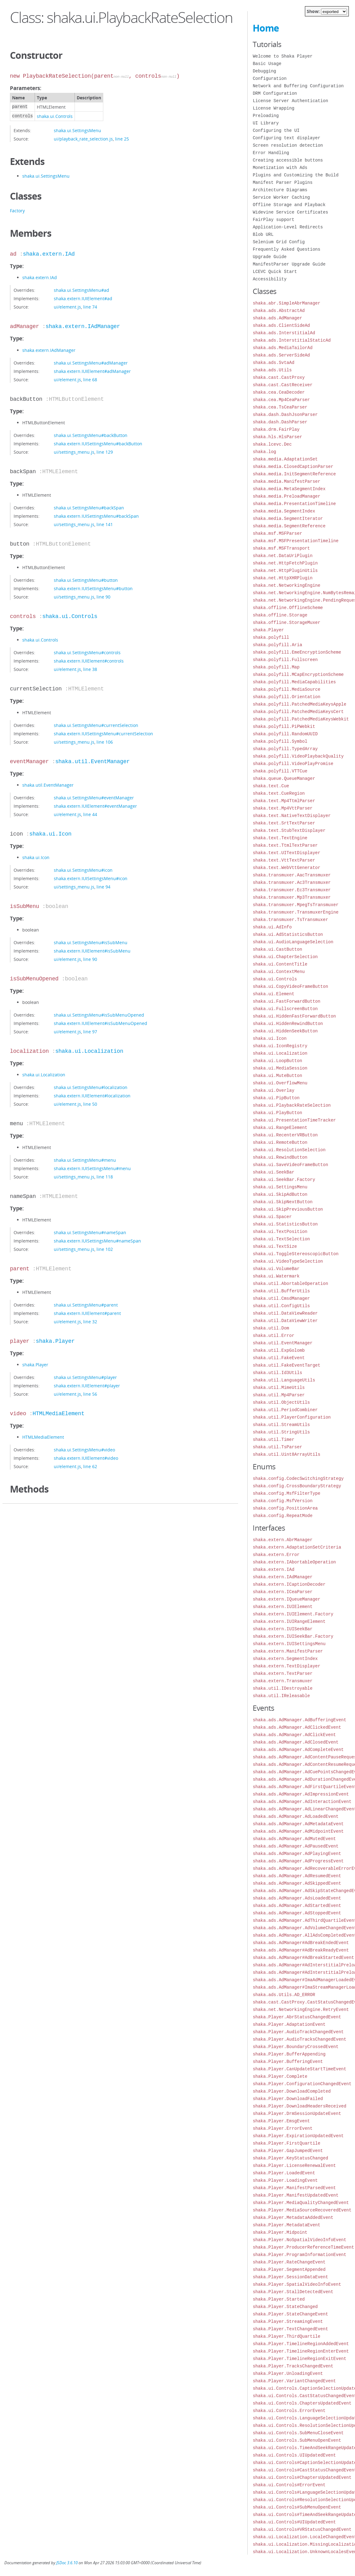 Image resolution: width=355 pixels, height=2576 pixels. I want to click on shaka.queue.QueueManager, so click(284, 778).